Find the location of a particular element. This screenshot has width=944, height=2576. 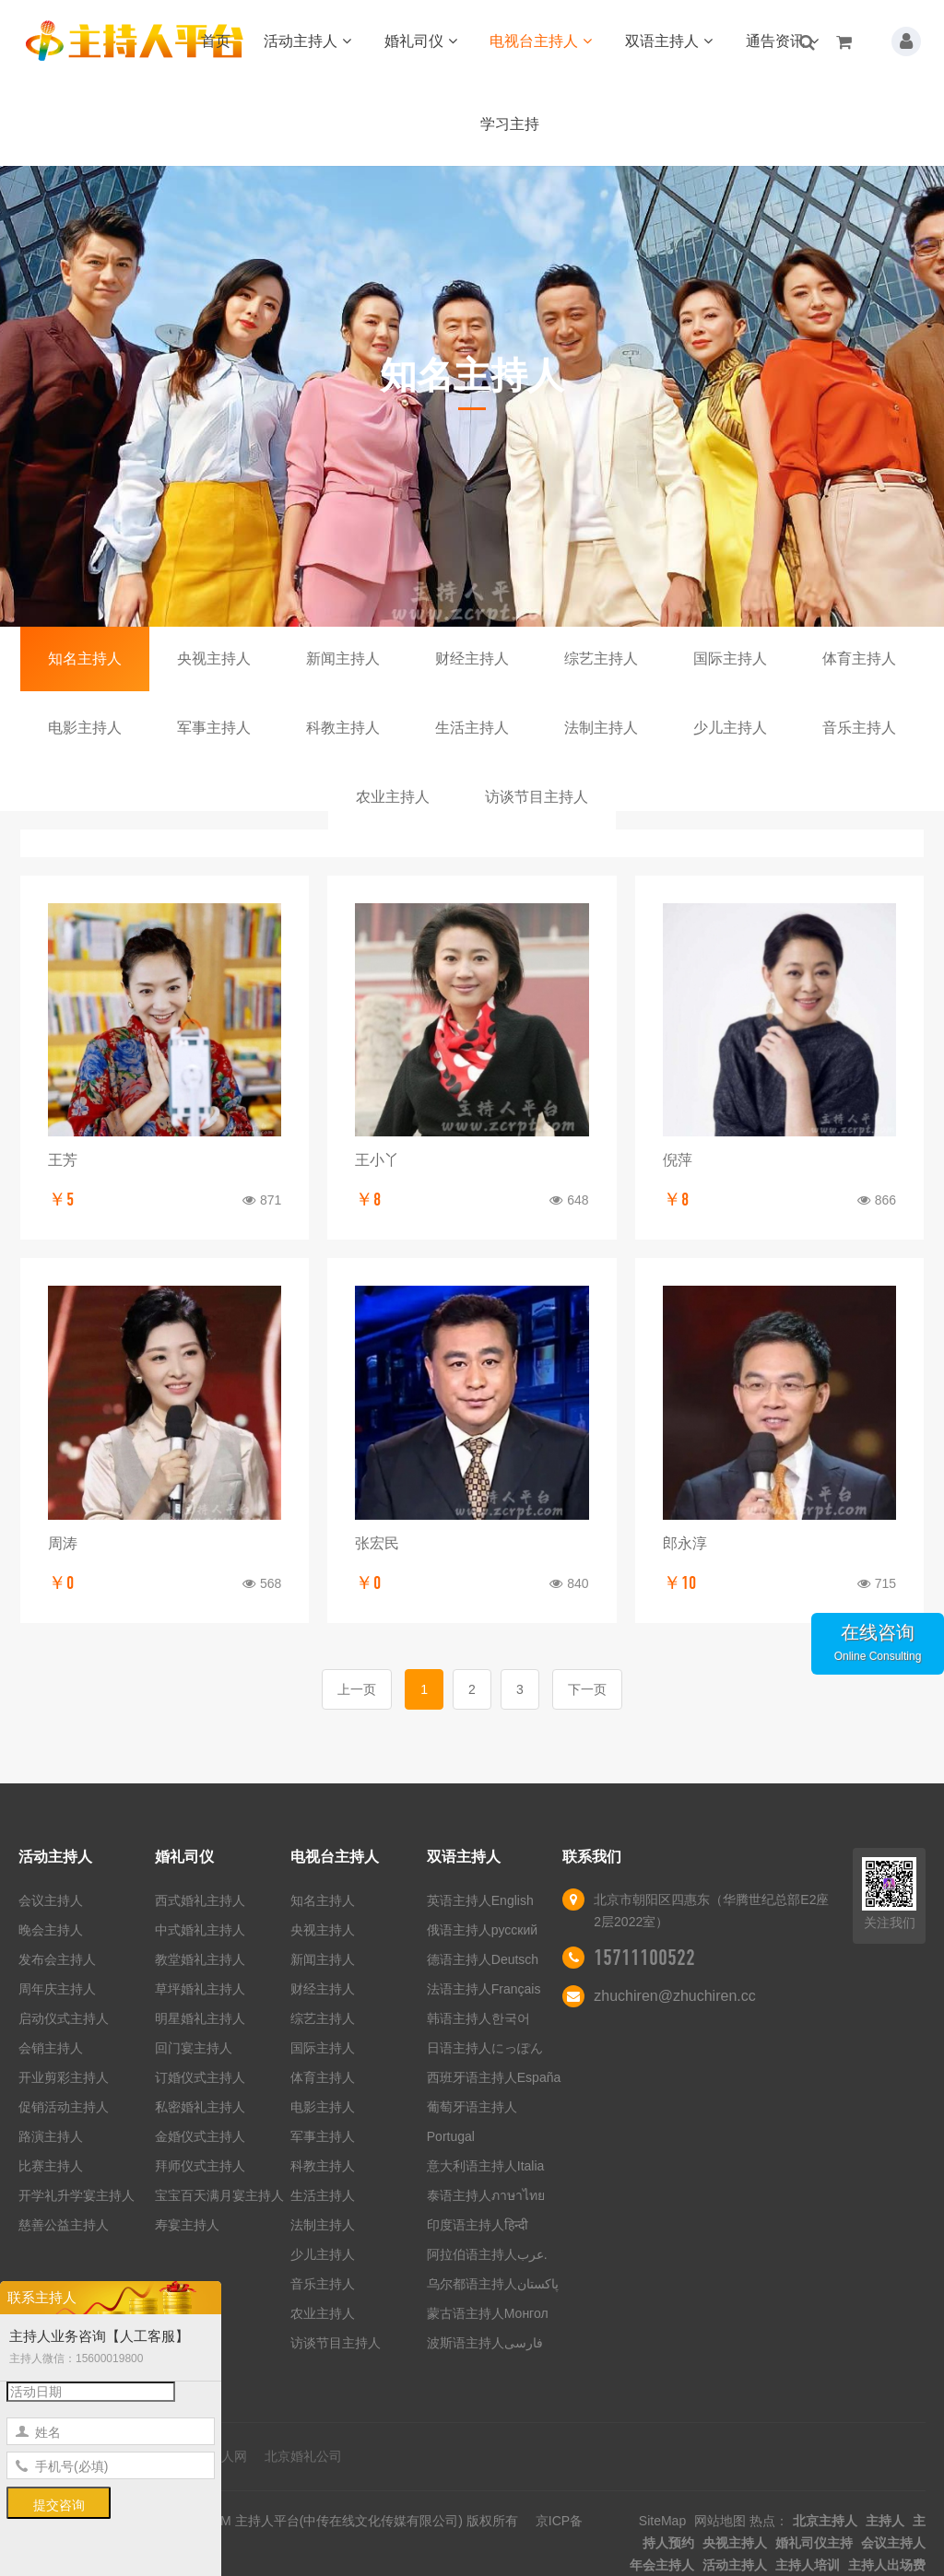

明星婚礼主持人 is located at coordinates (200, 2018).